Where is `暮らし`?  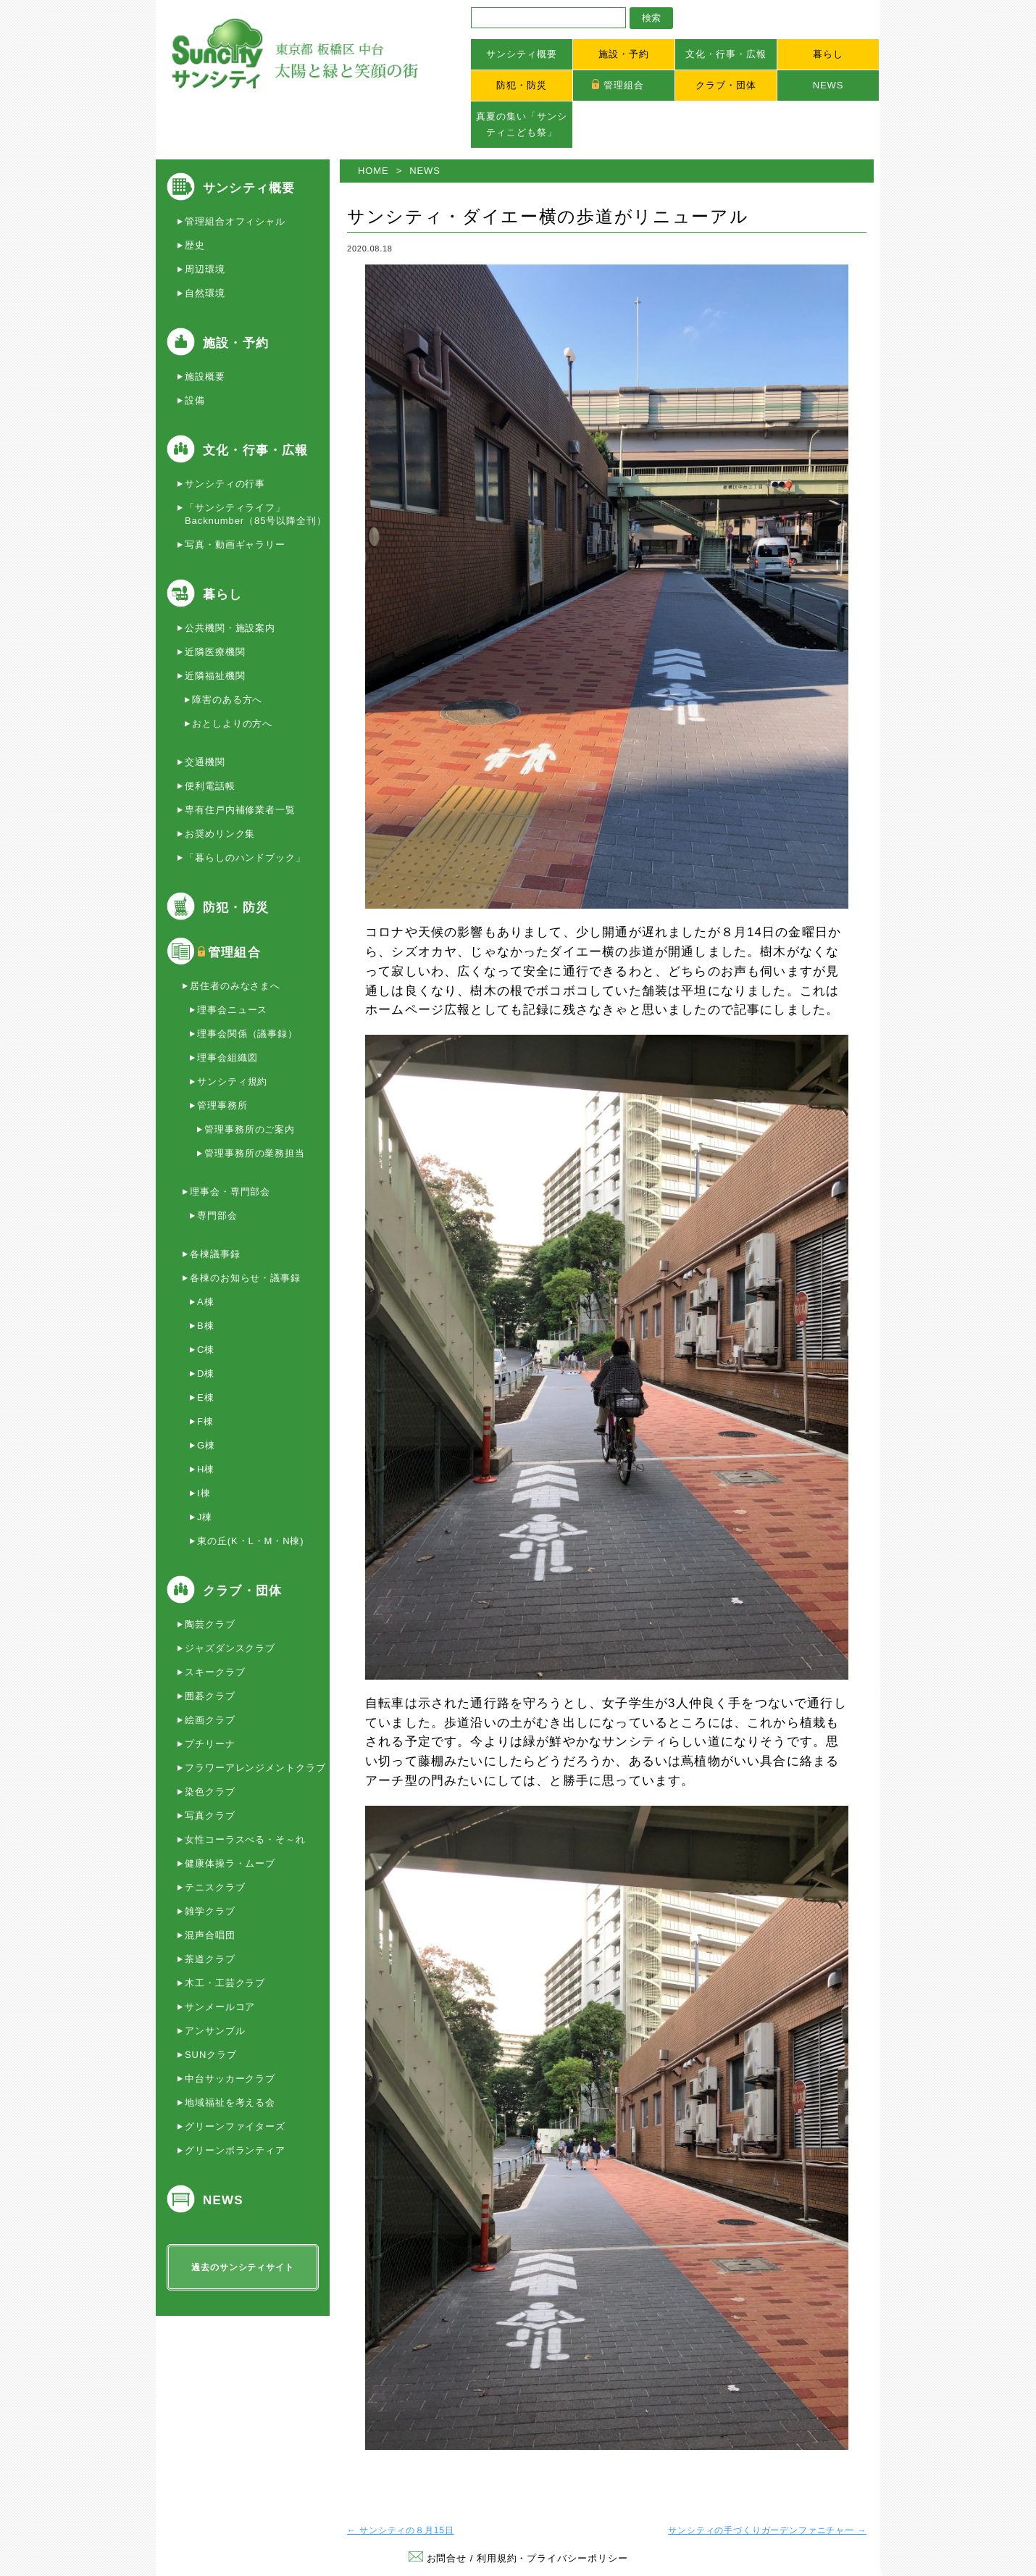 暮らし is located at coordinates (828, 54).